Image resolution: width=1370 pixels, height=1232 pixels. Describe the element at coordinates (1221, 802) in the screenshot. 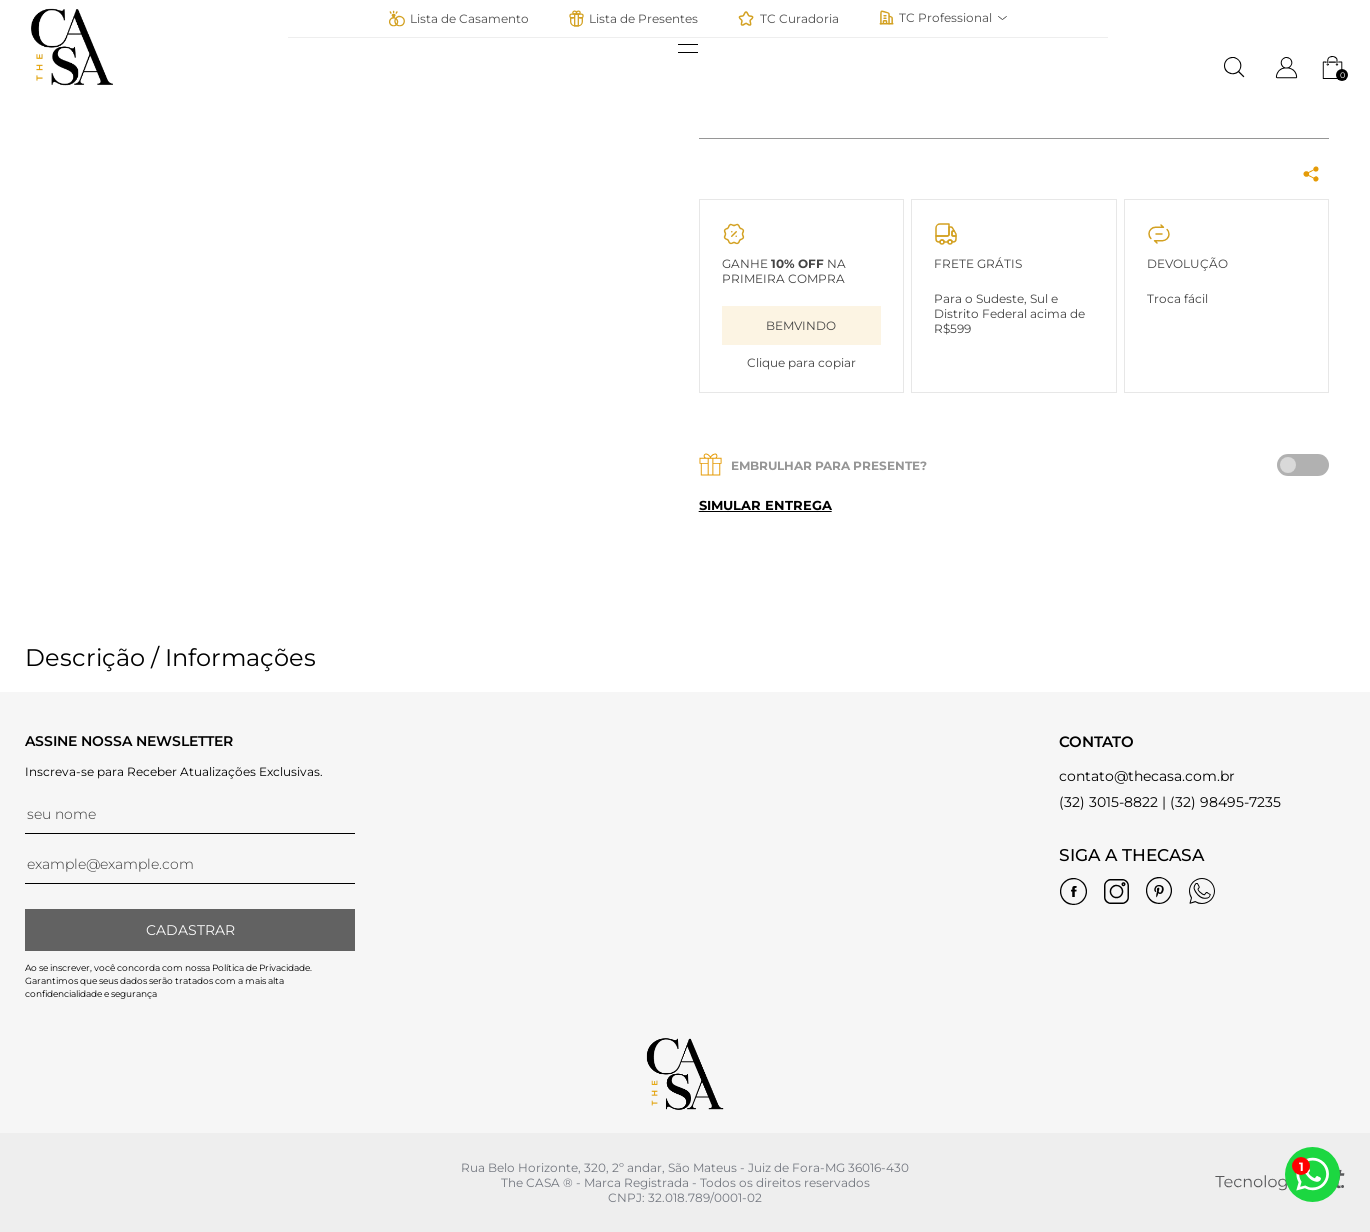

I see `| (32) 98495-7235` at that location.